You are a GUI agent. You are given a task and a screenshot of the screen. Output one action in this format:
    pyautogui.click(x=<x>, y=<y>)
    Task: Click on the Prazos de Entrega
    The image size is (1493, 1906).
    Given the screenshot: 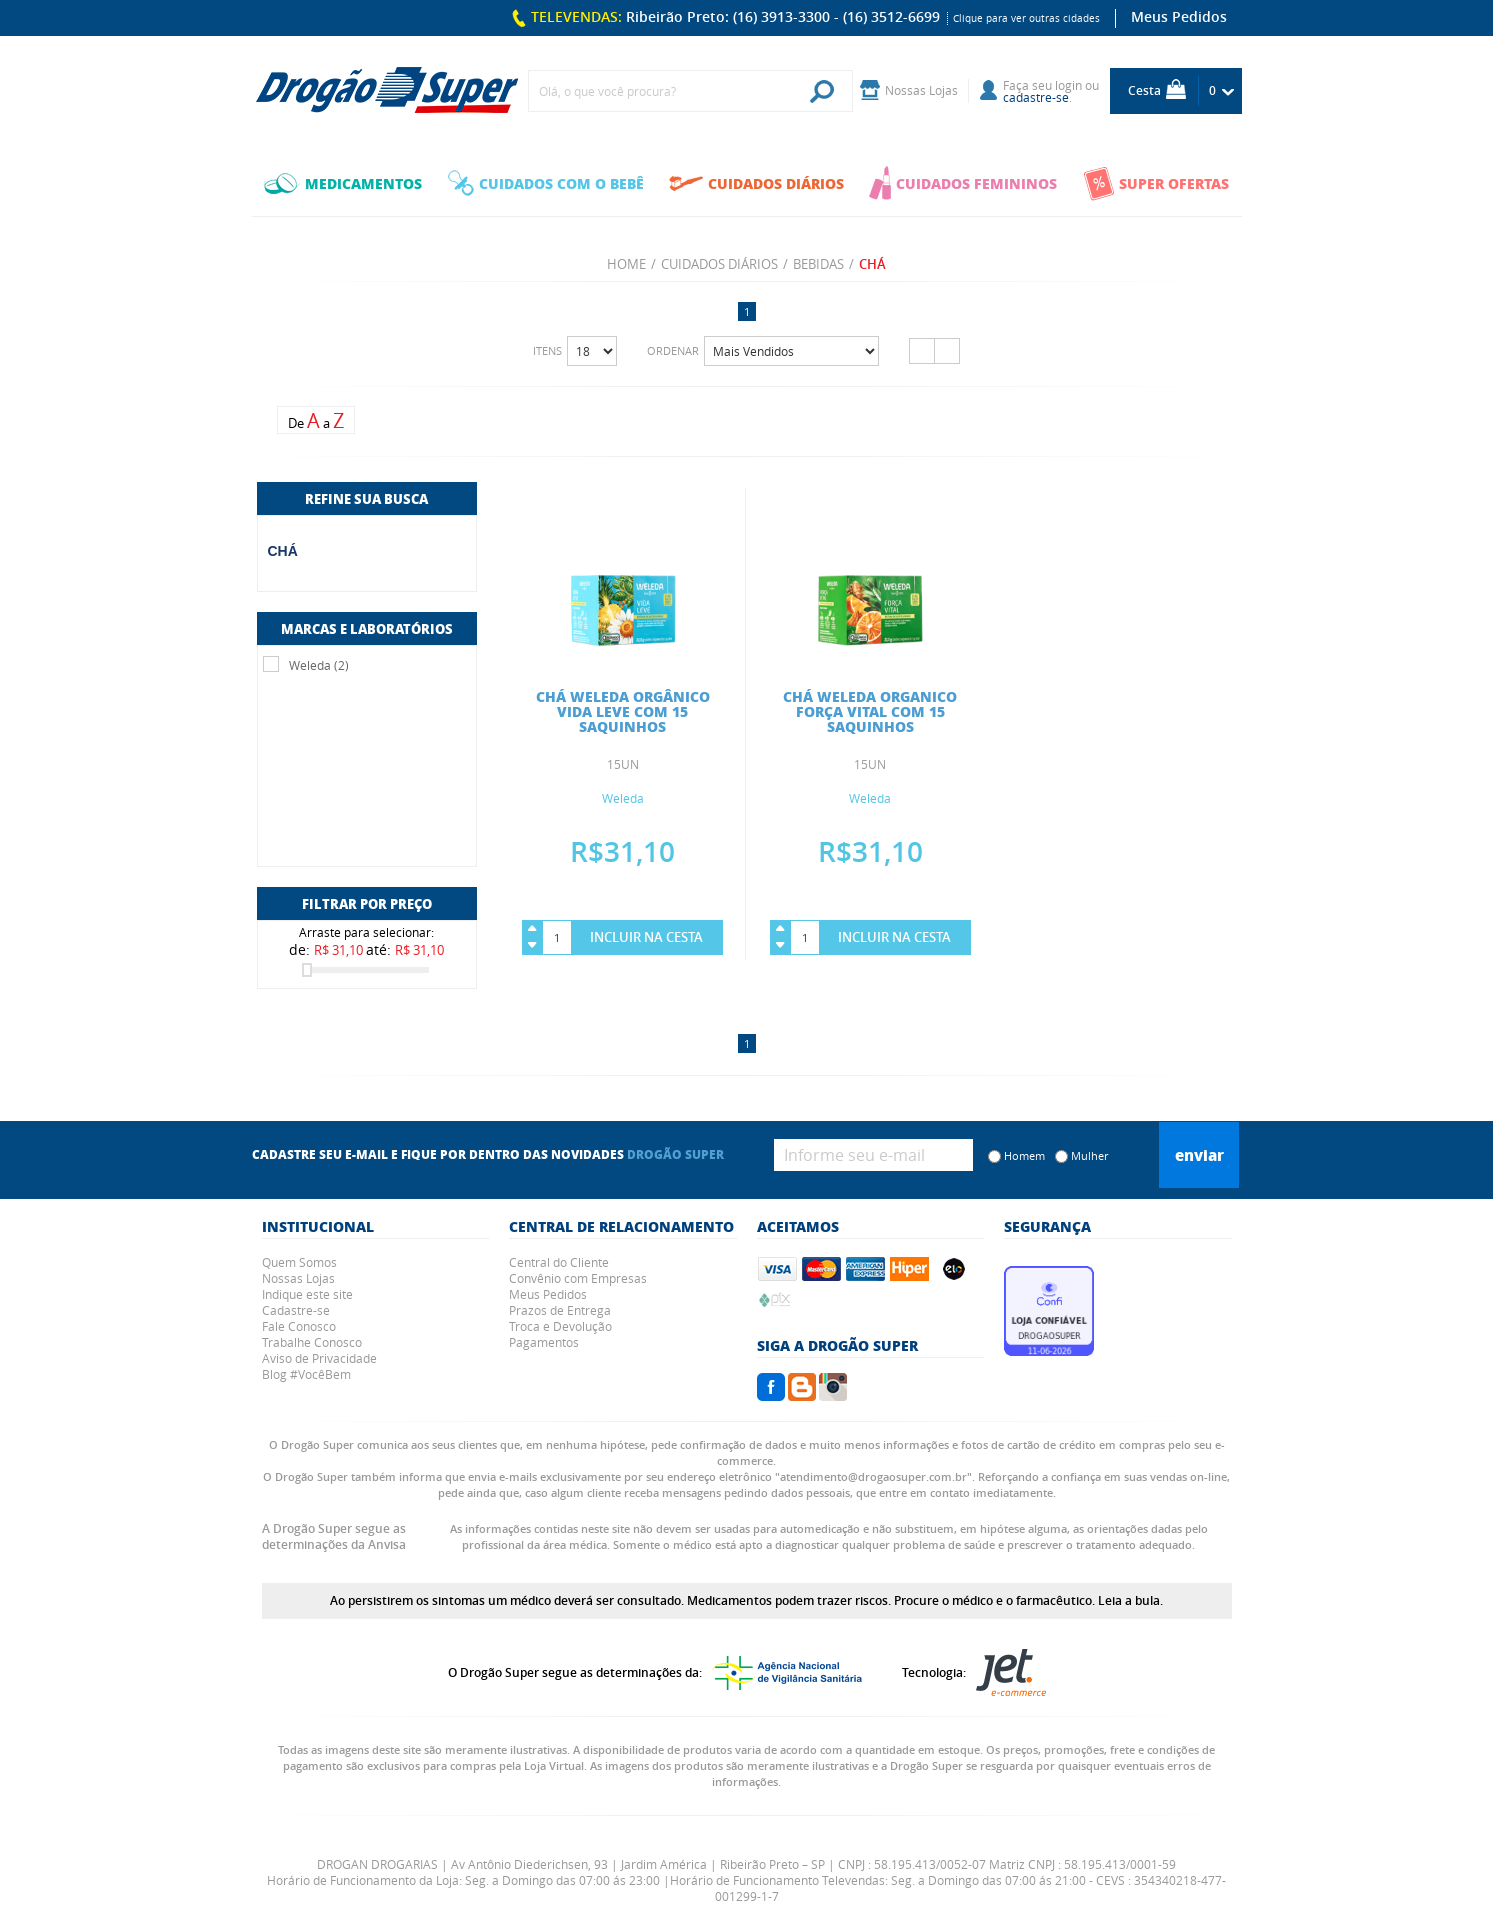 What is the action you would take?
    pyautogui.click(x=560, y=1310)
    